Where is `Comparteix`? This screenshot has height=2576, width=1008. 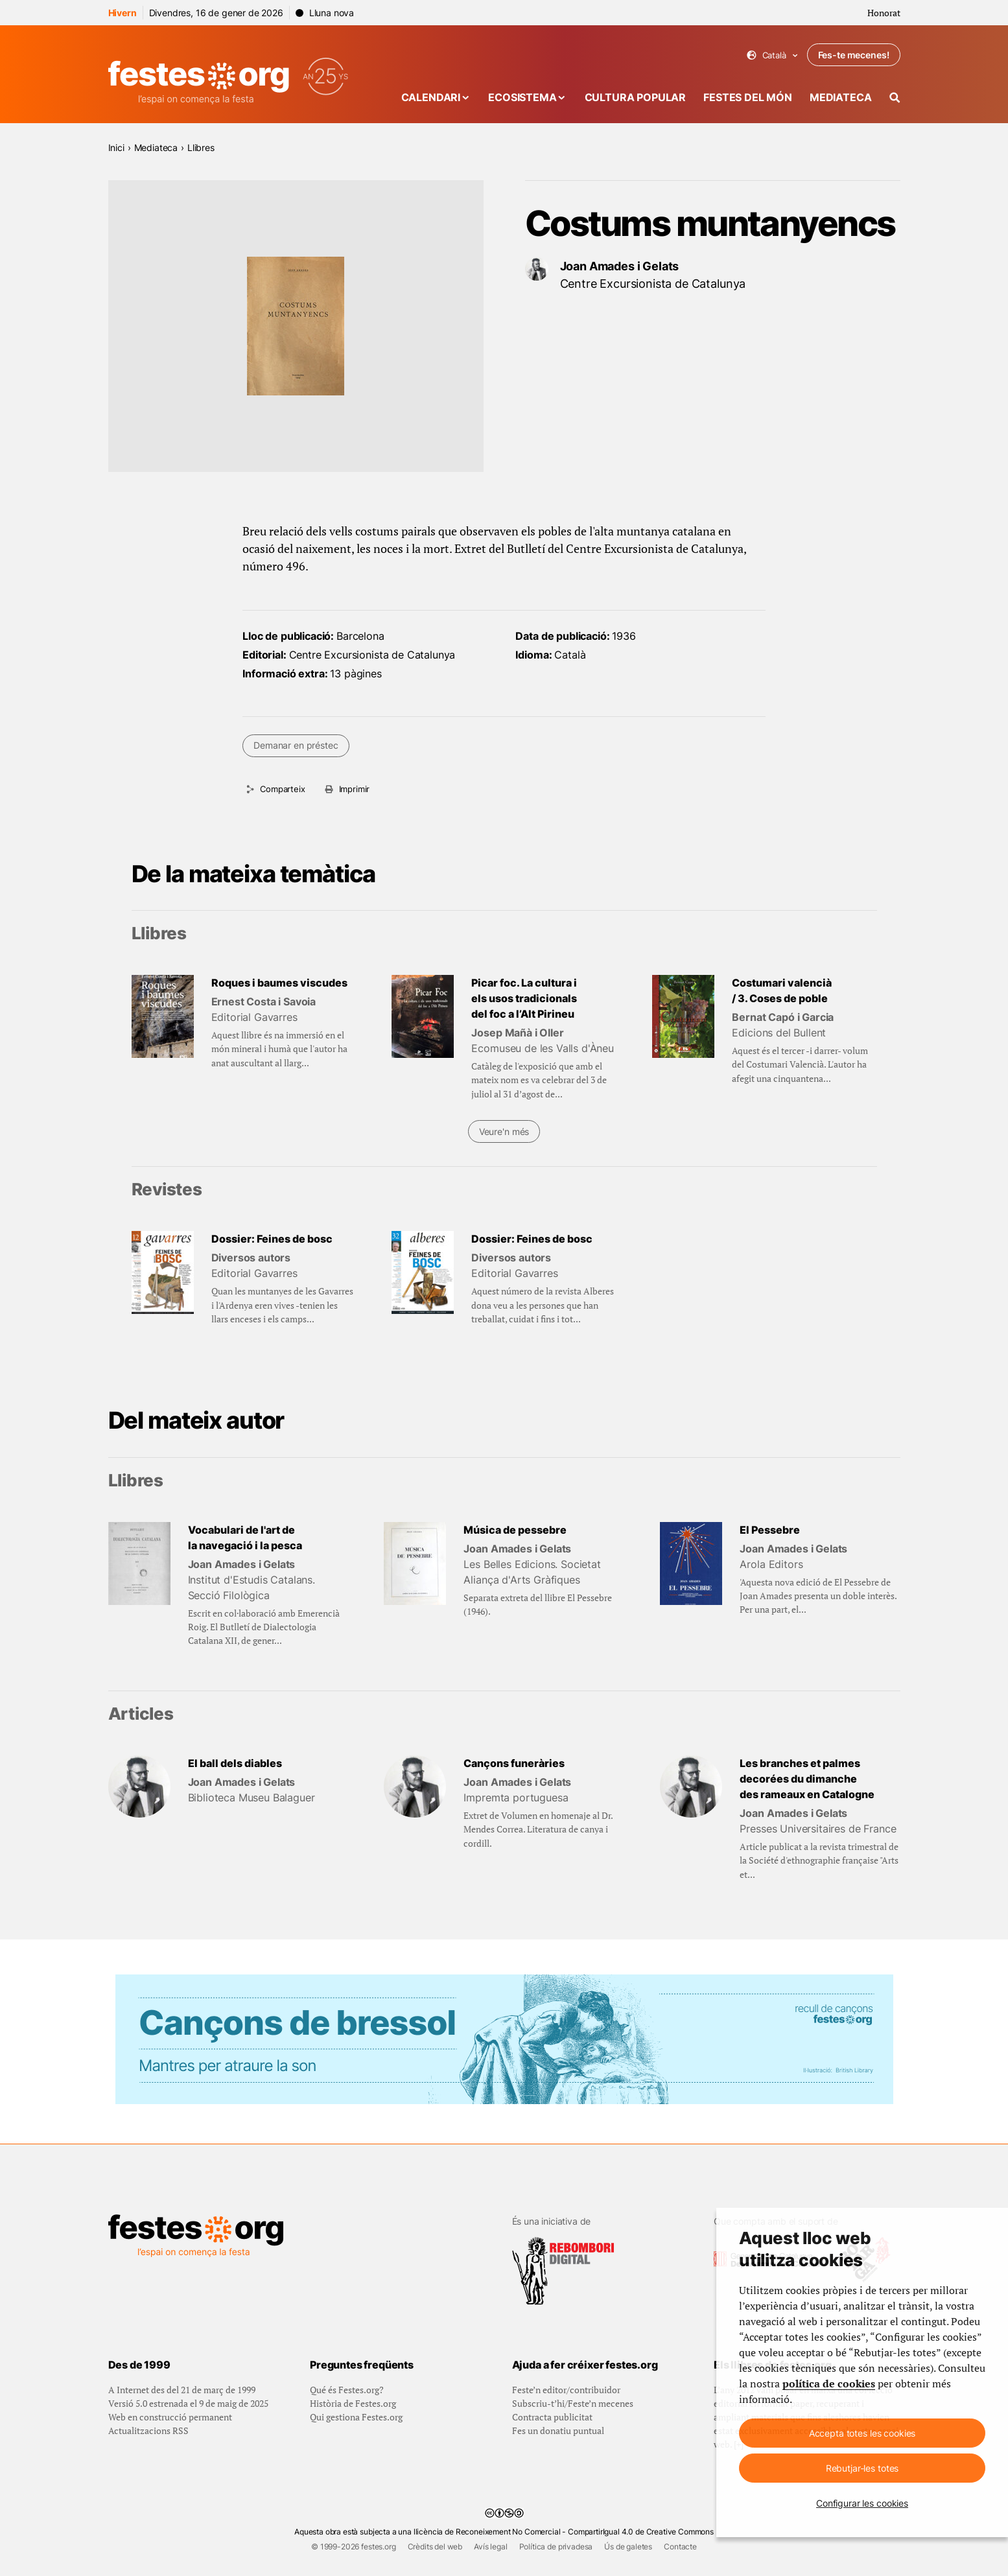
Comparteix is located at coordinates (282, 789).